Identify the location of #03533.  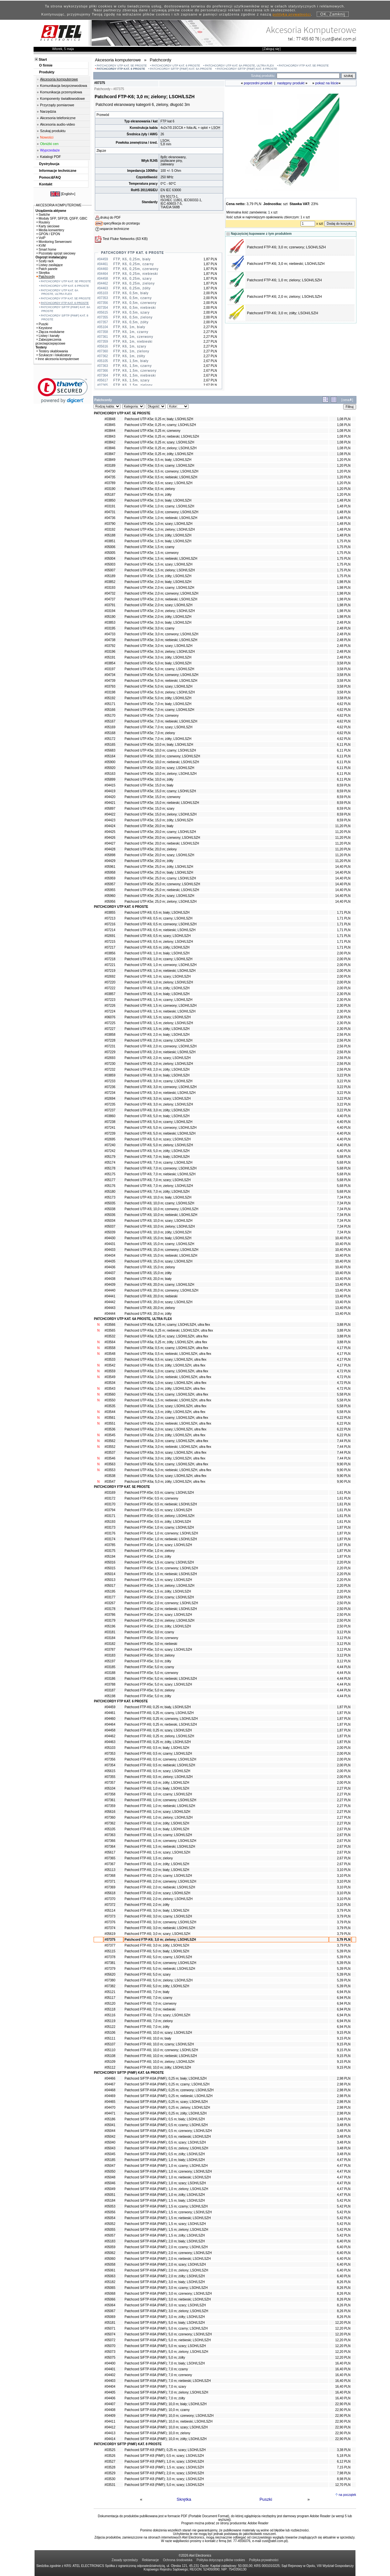
(110, 1359).